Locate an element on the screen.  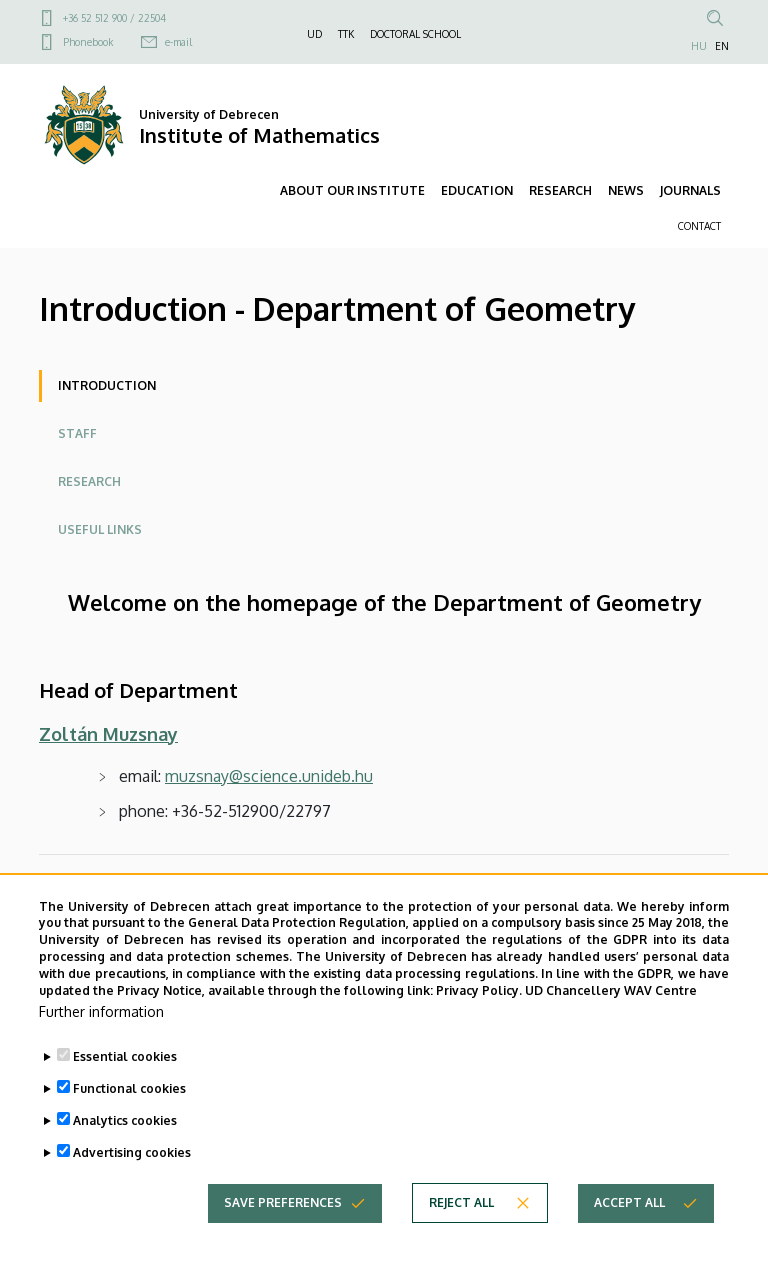
Functional cookies is located at coordinates (129, 1128).